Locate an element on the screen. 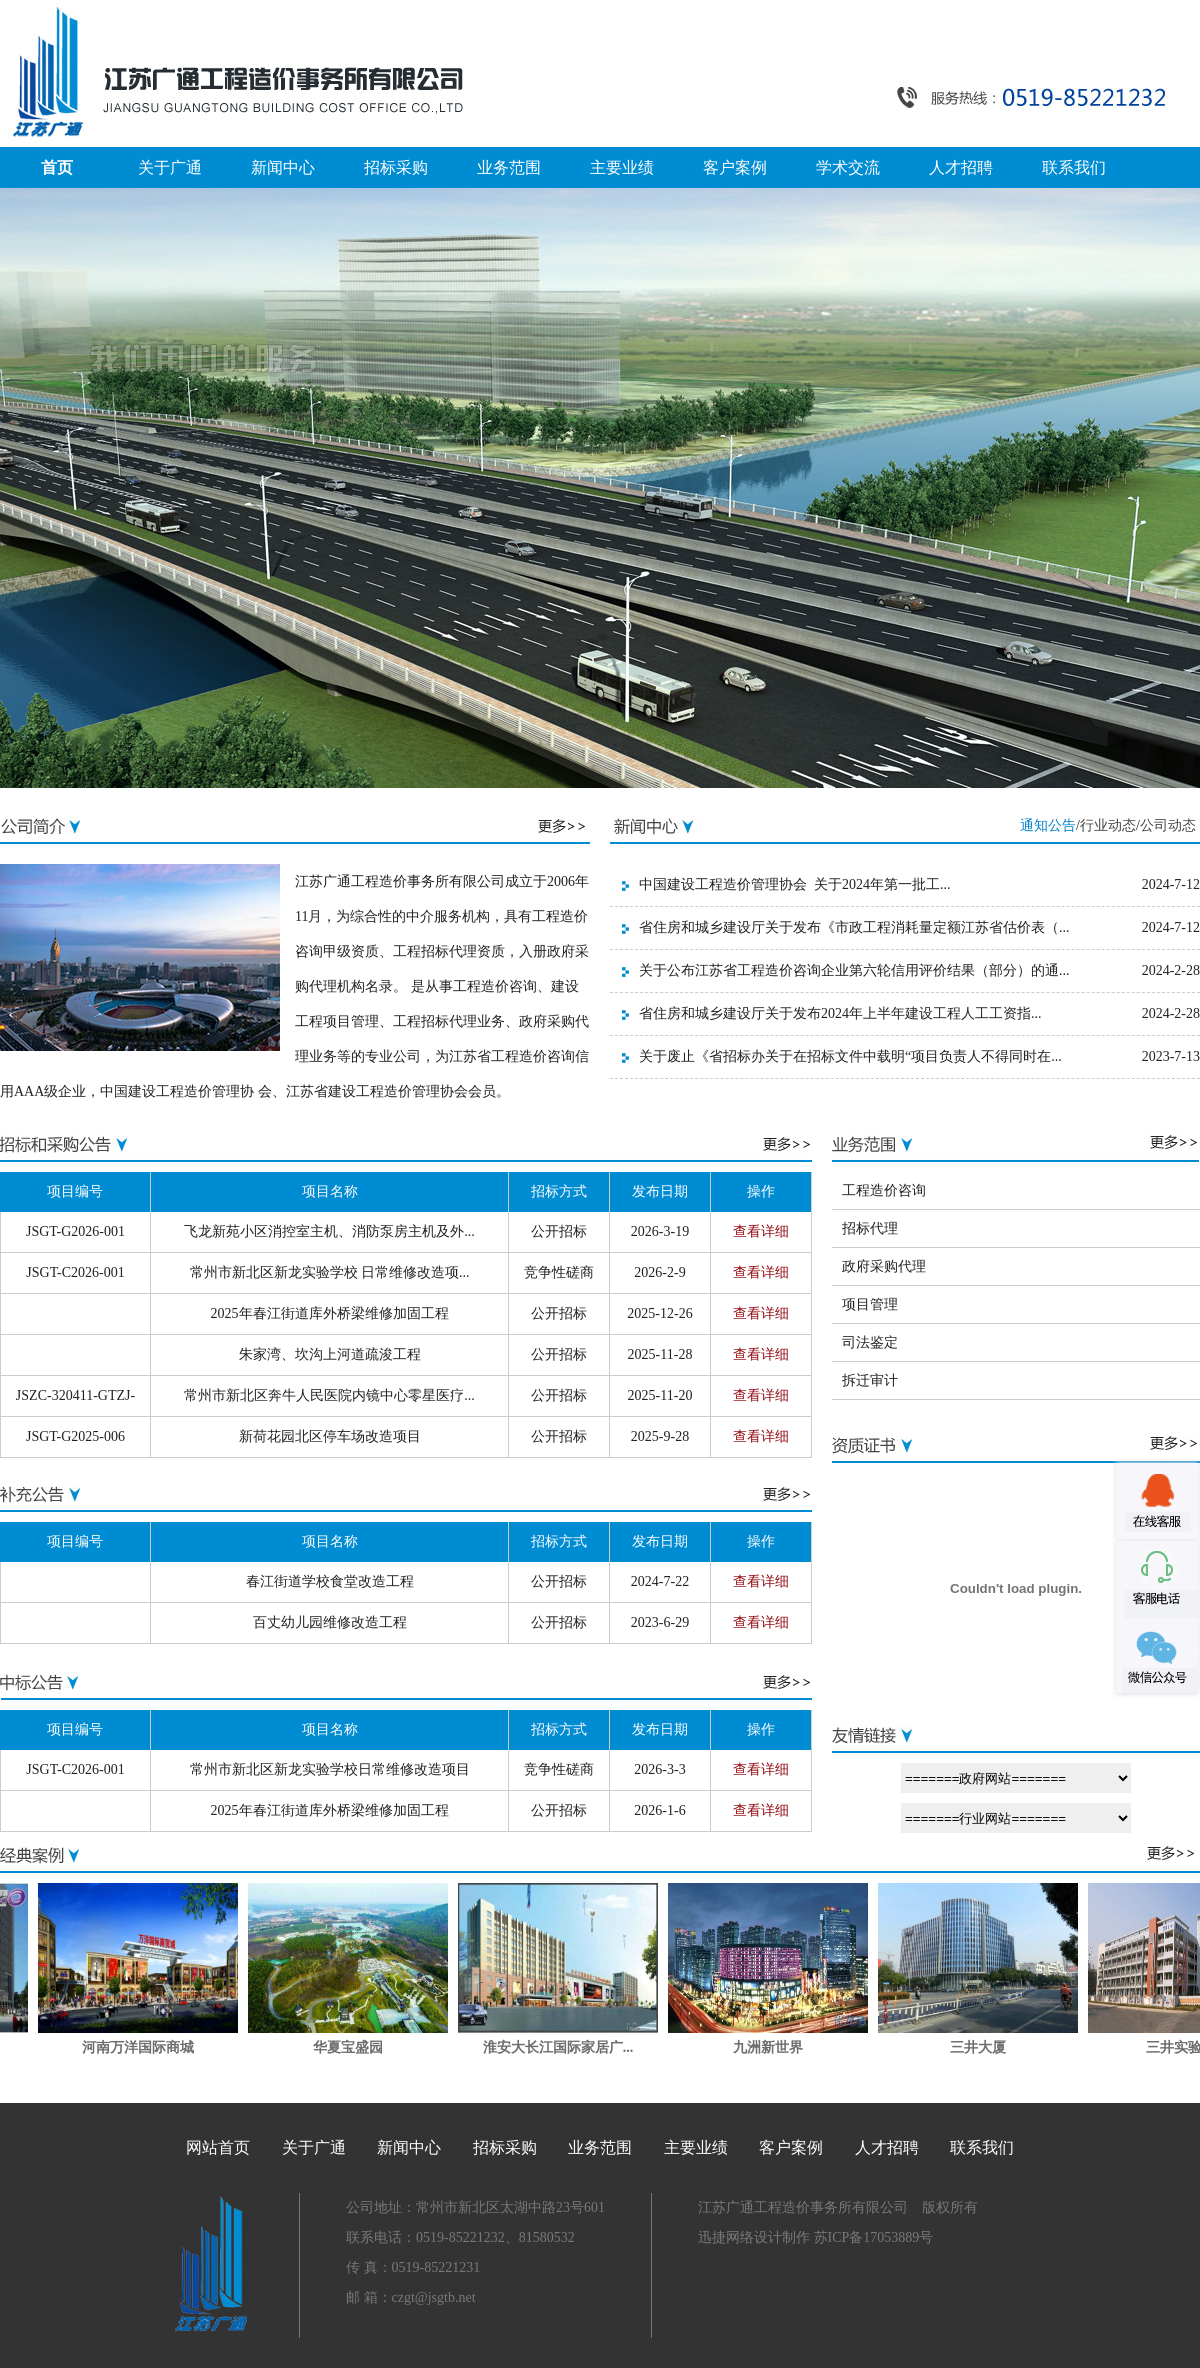 This screenshot has height=2368, width=1200. 苏ICP备17053889号 is located at coordinates (871, 2237).